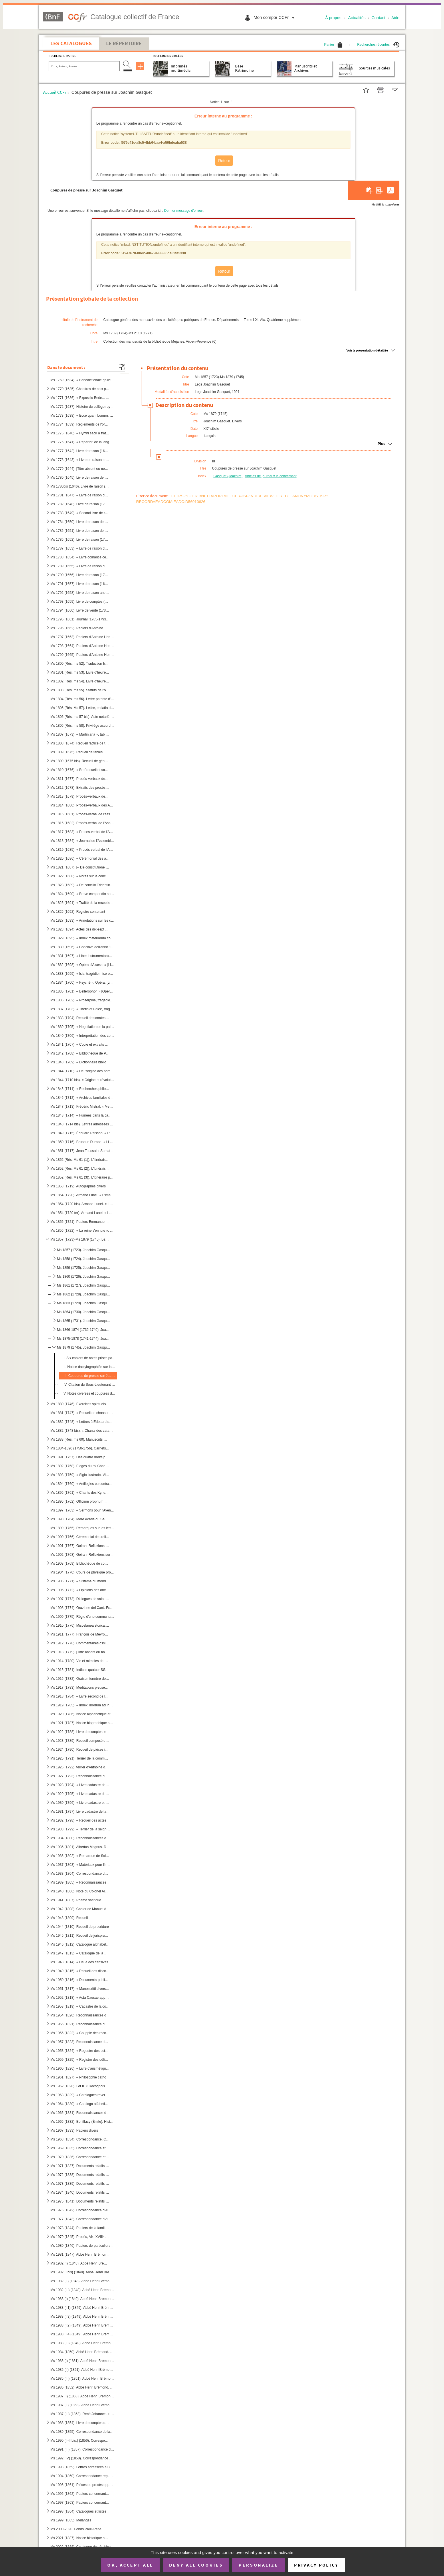 The height and width of the screenshot is (2576, 444). What do you see at coordinates (82, 1510) in the screenshot?
I see `Ms 1897 (1763). « Sermons pour l'Avent et le Carême, par Dom Perot, tome second. A Beze (NOTE : Bèze (Côte d'Or), ar...` at bounding box center [82, 1510].